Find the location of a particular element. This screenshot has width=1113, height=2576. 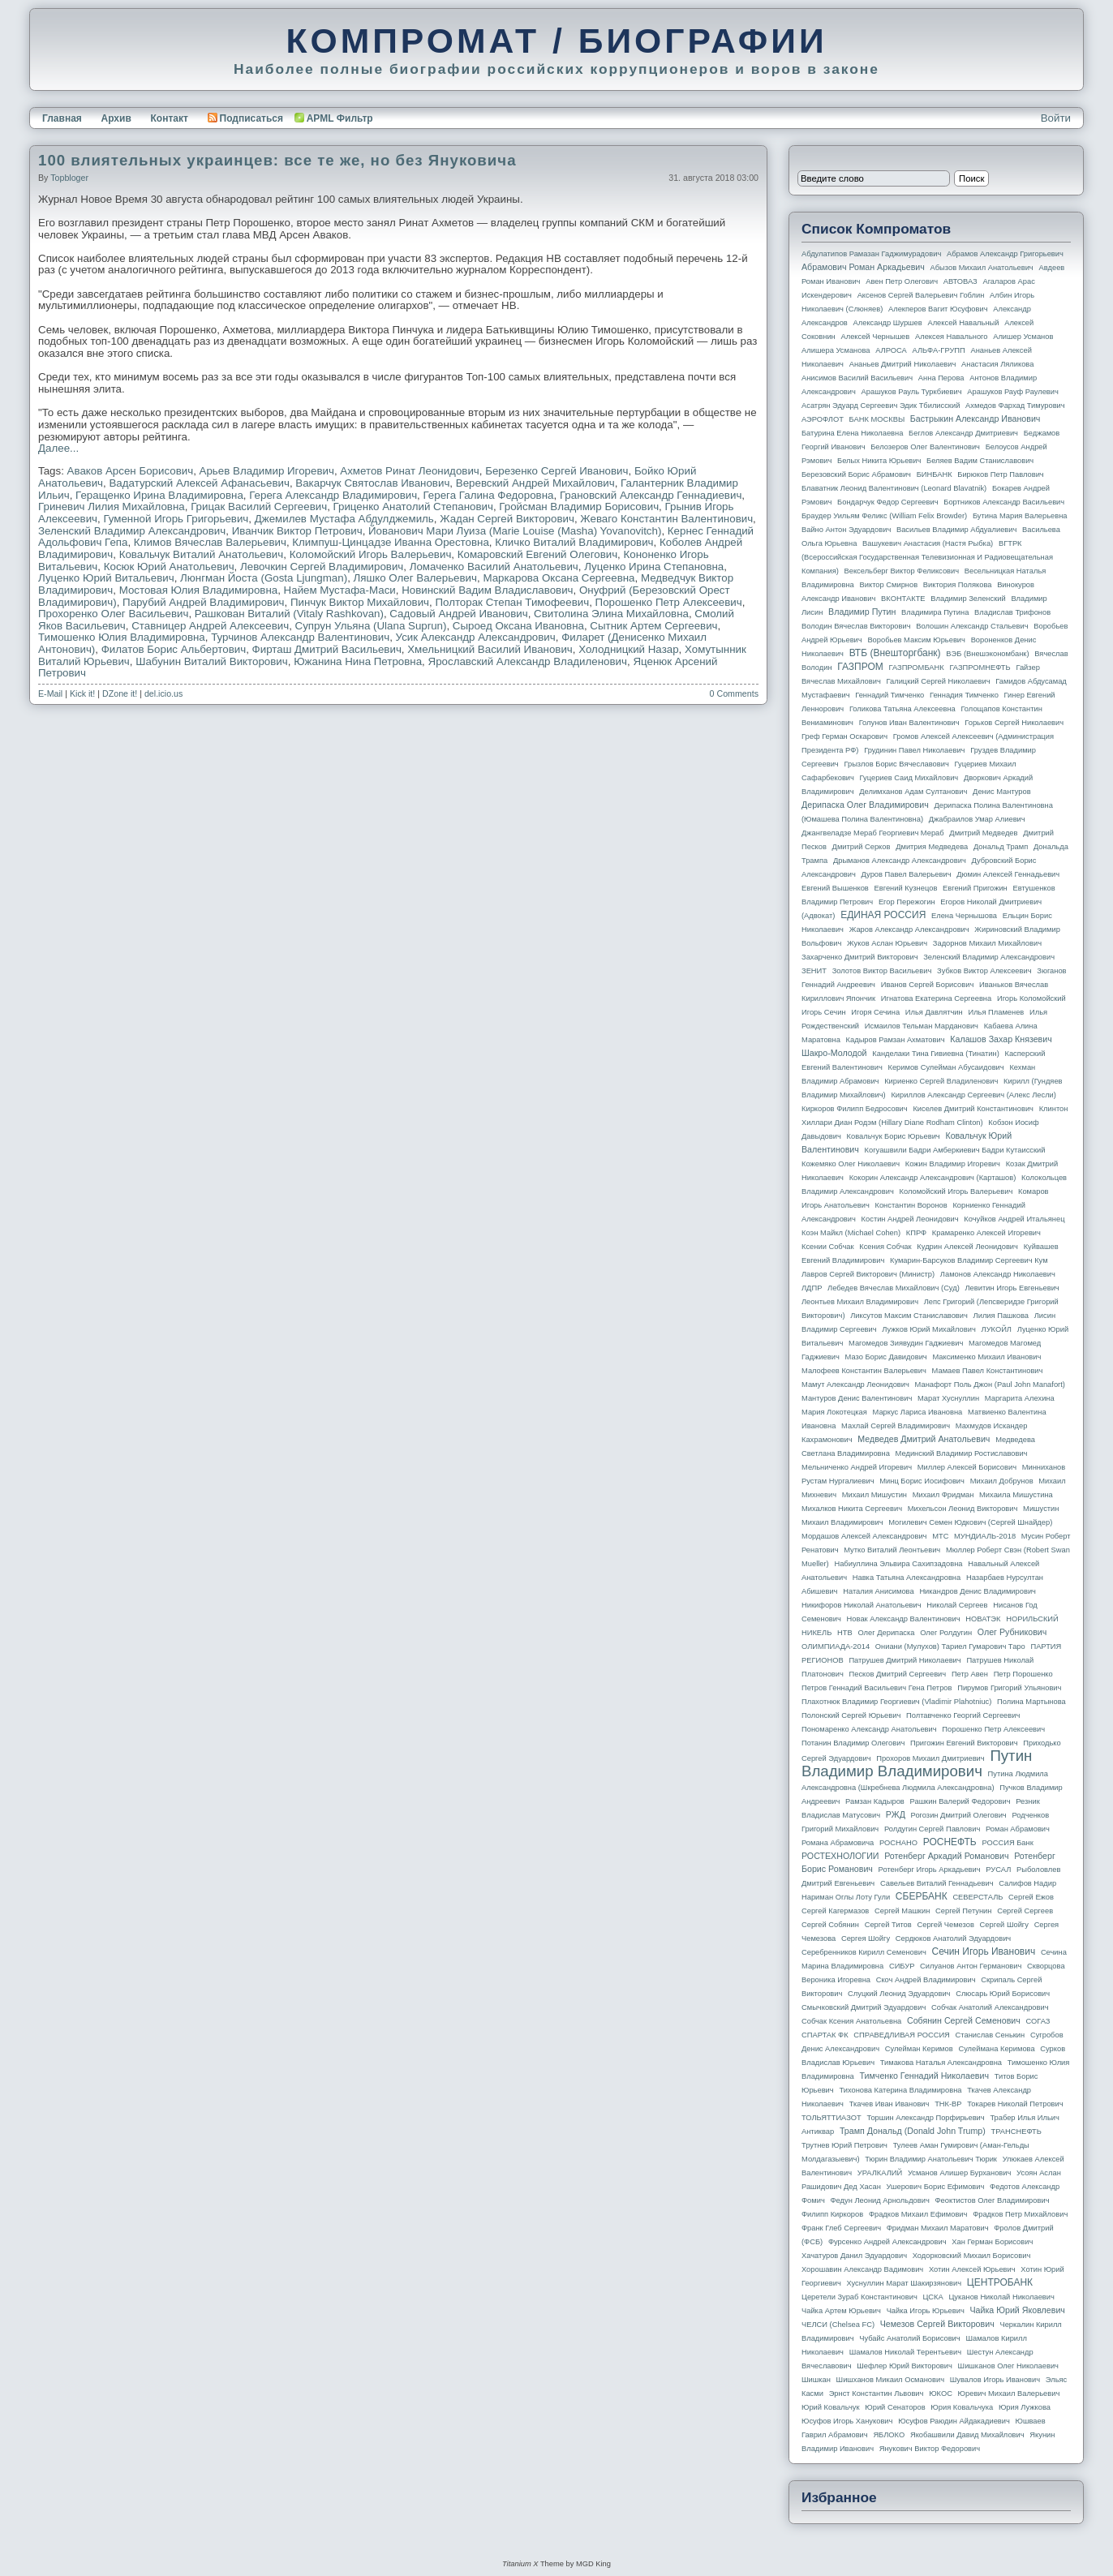

Комаровский Евгений Олегович is located at coordinates (537, 554).